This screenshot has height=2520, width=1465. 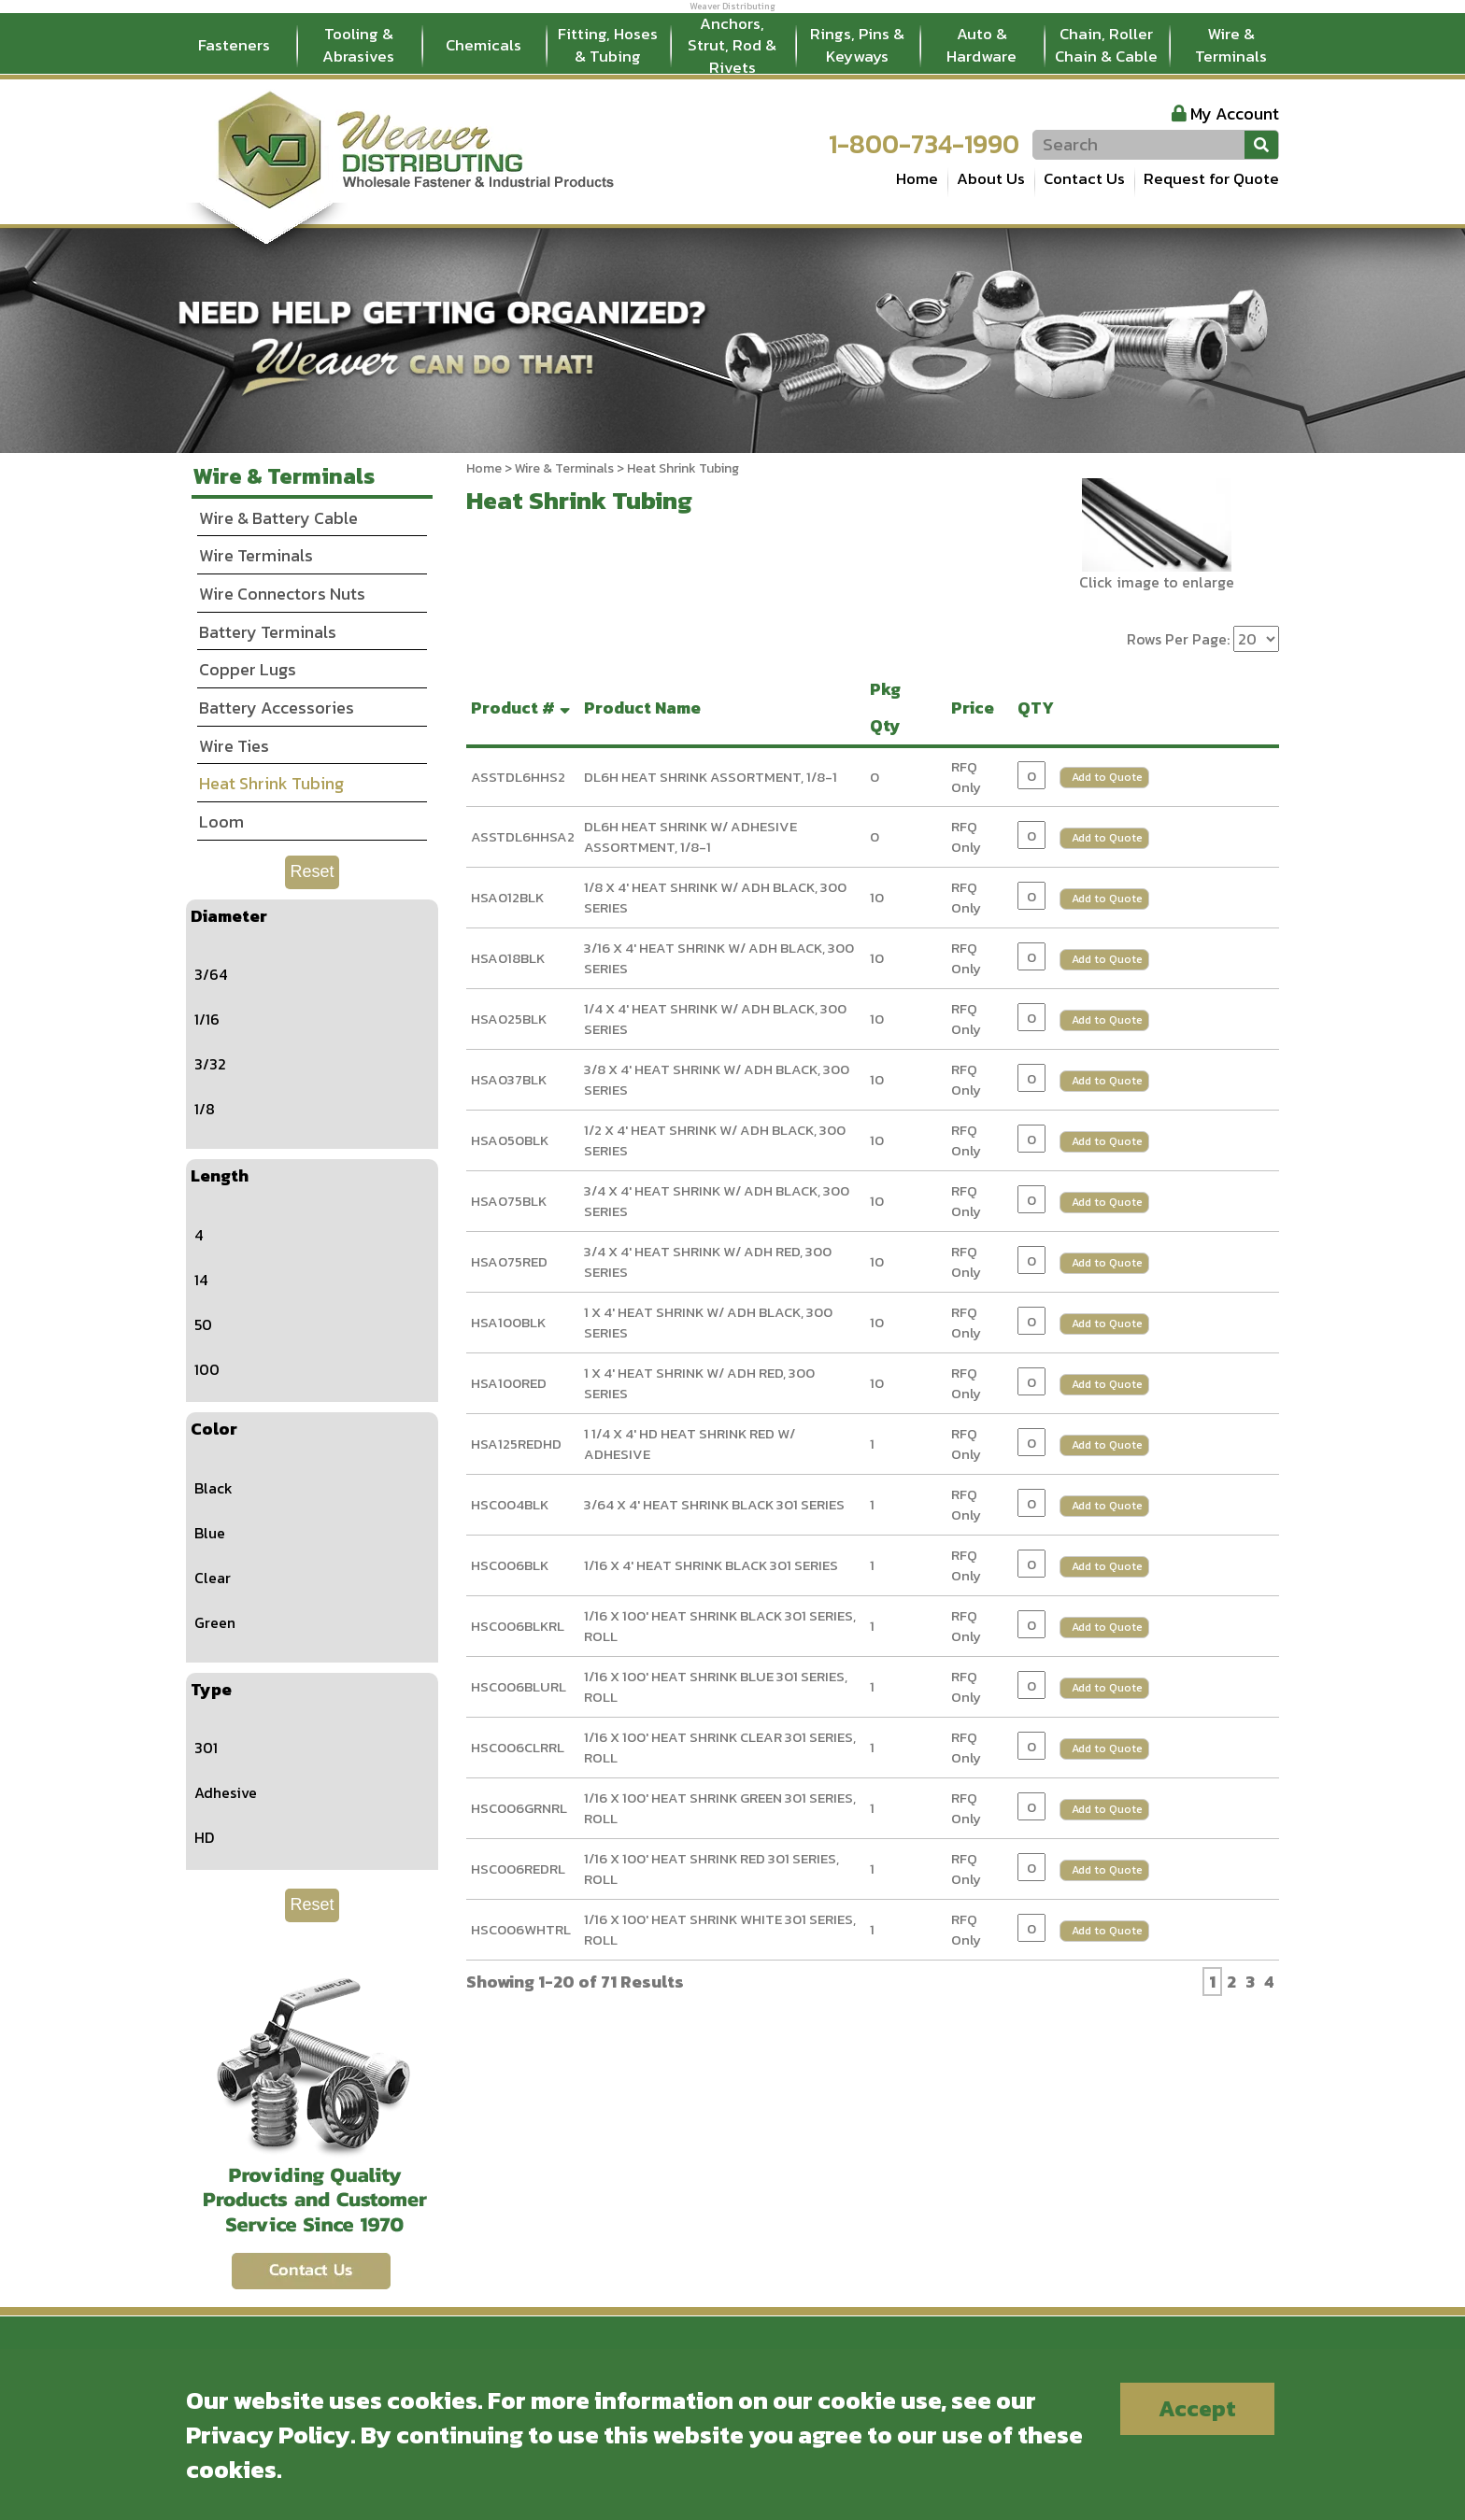 I want to click on Tooling & Abrasives, so click(x=358, y=44).